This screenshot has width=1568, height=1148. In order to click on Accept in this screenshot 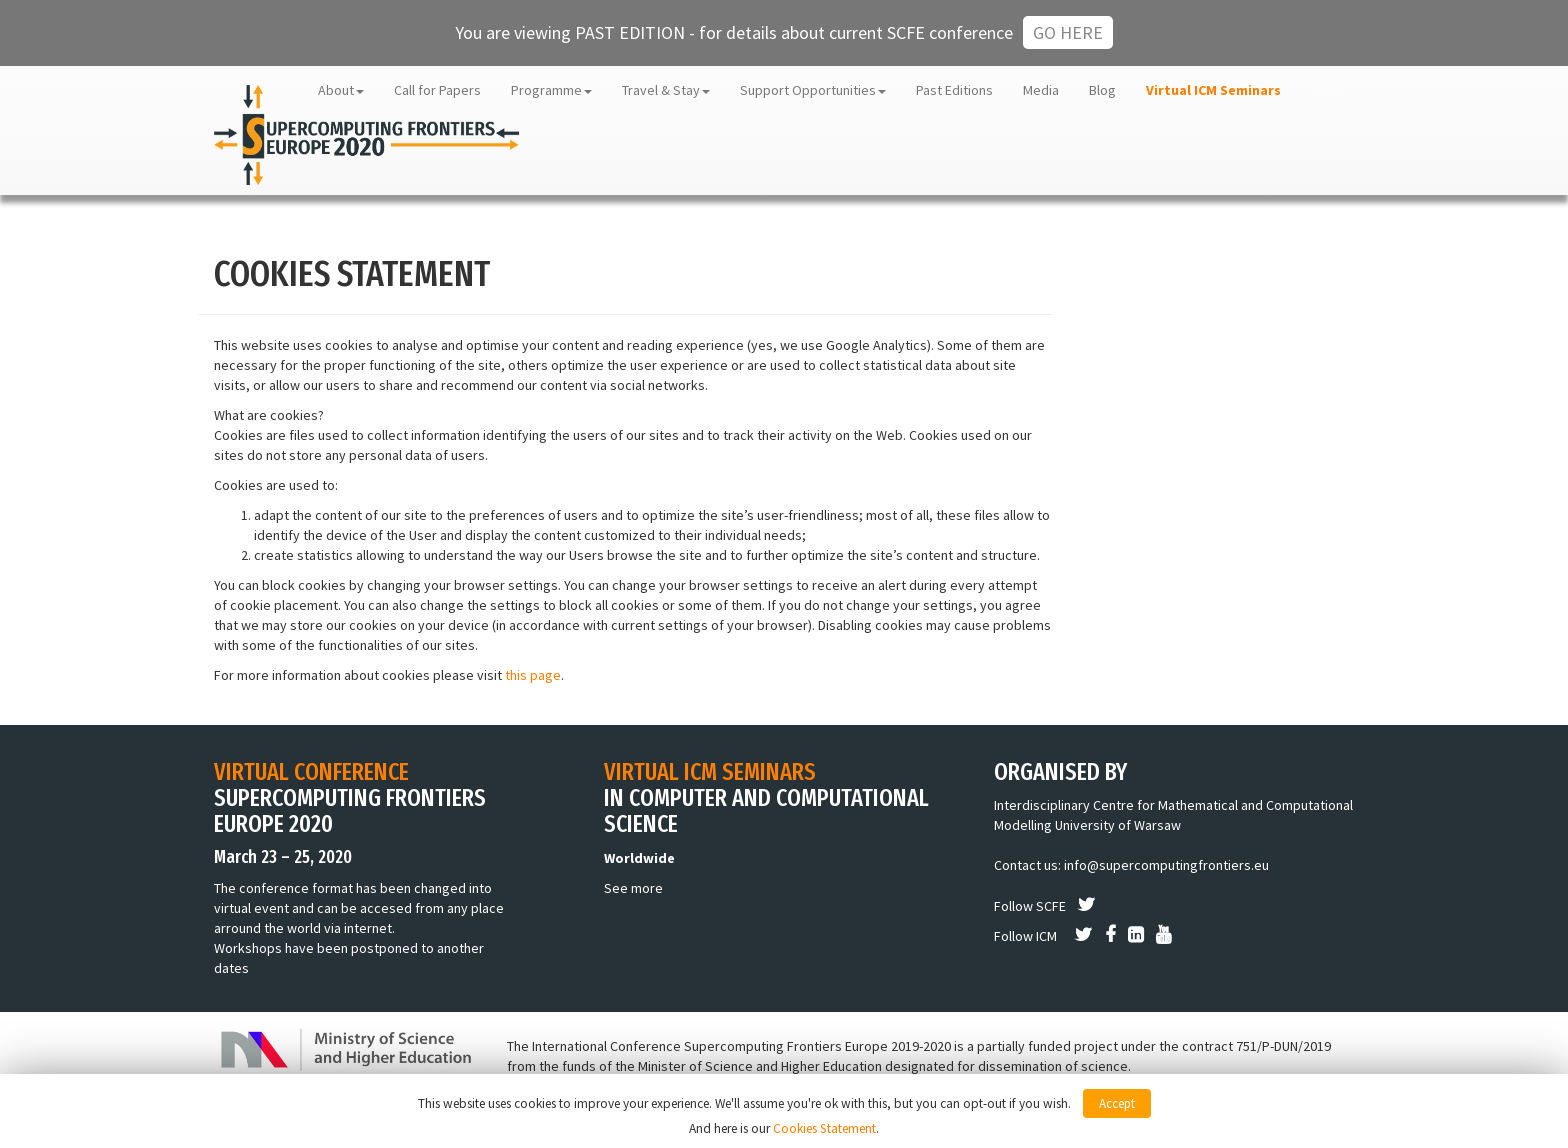, I will do `click(1117, 1103)`.